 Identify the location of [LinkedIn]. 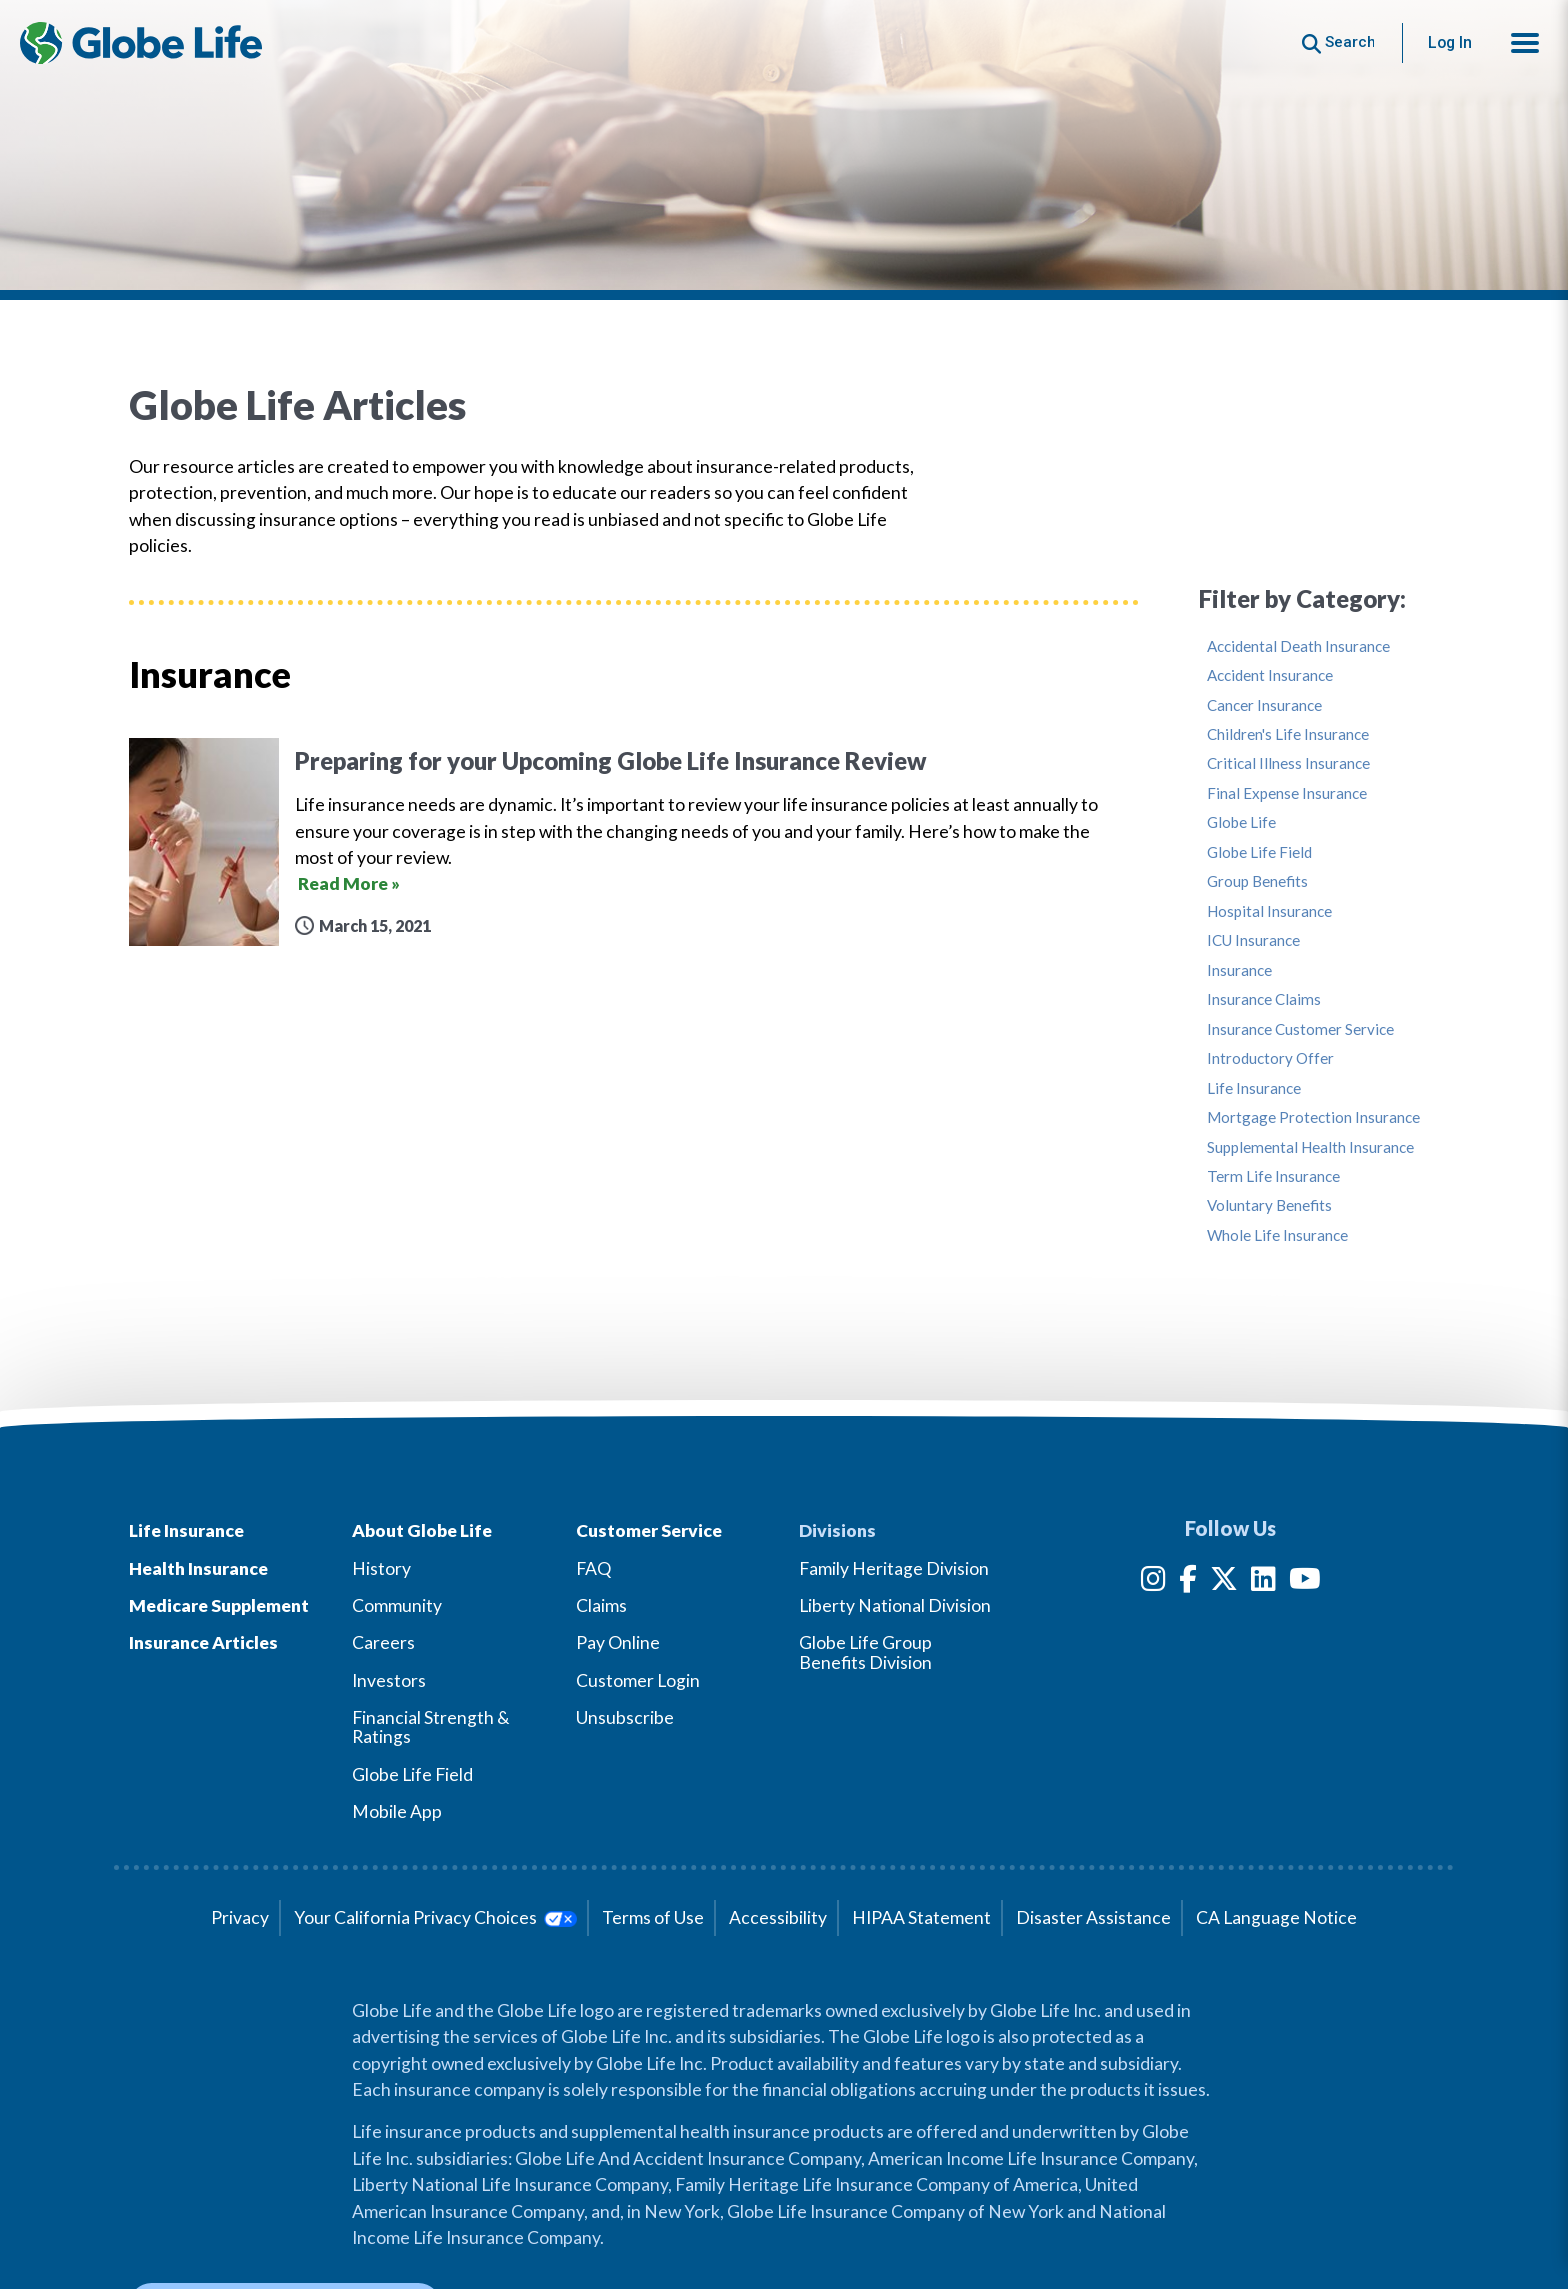
(1263, 1582).